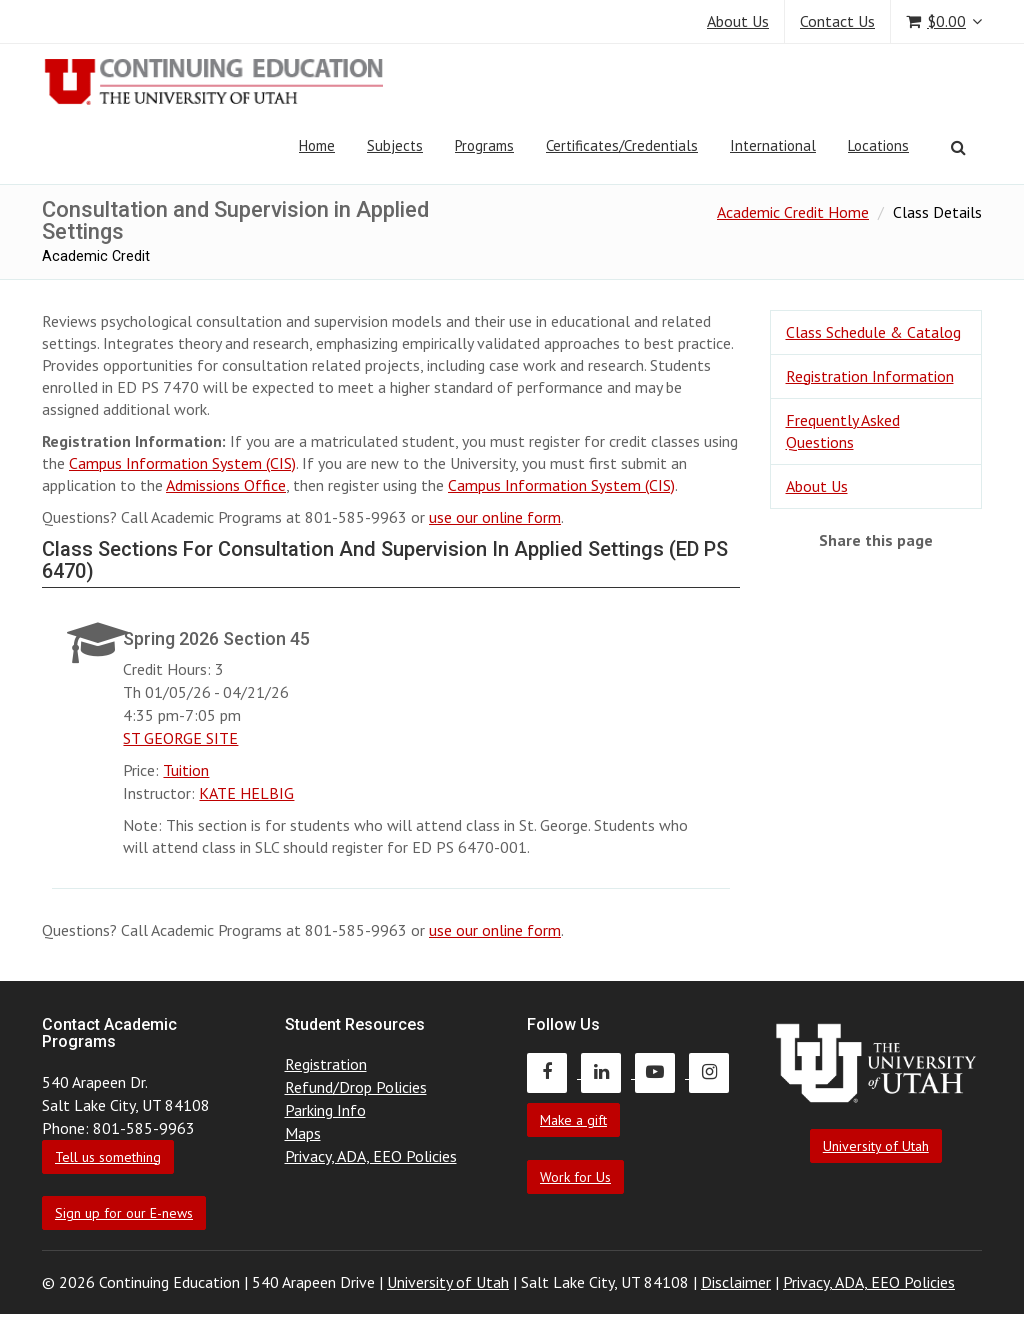 The width and height of the screenshot is (1024, 1337). What do you see at coordinates (108, 1157) in the screenshot?
I see `Tell us something` at bounding box center [108, 1157].